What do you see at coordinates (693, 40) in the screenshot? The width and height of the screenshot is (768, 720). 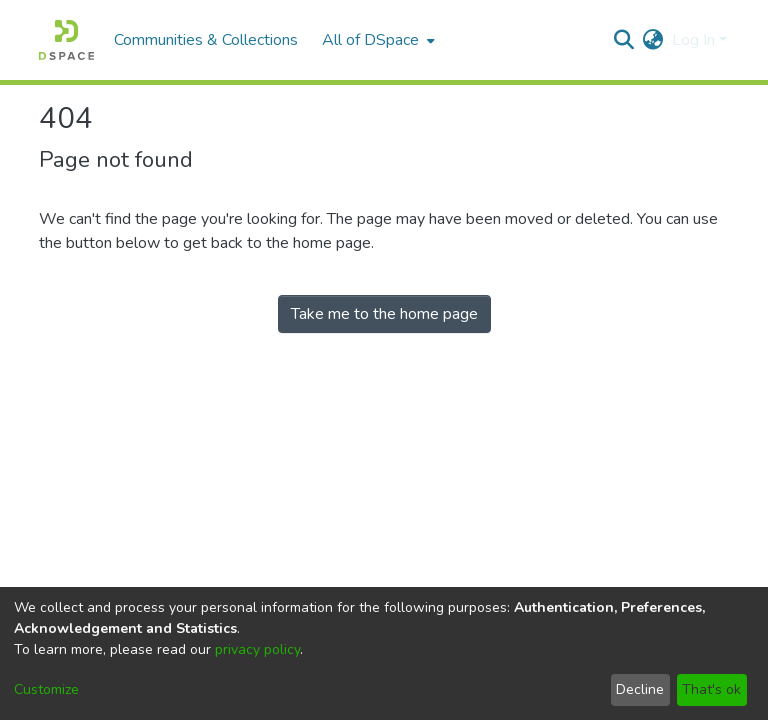 I see `Log In [menuitem]` at bounding box center [693, 40].